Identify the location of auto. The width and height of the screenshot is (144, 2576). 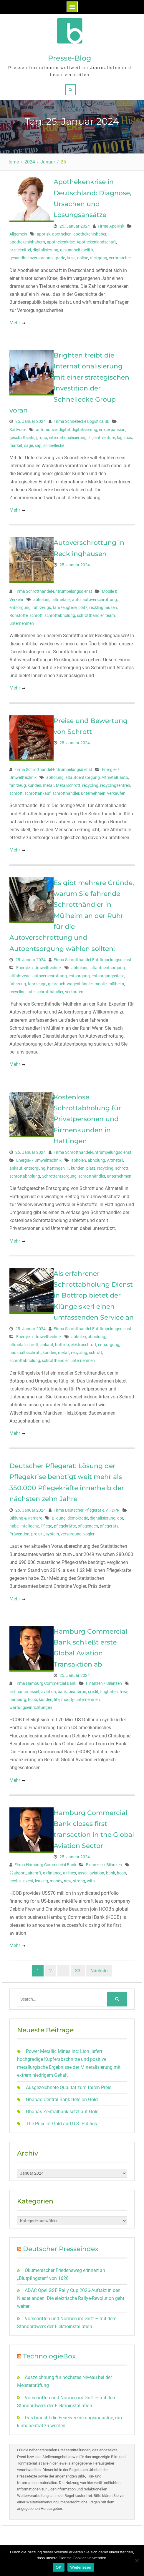
(76, 599).